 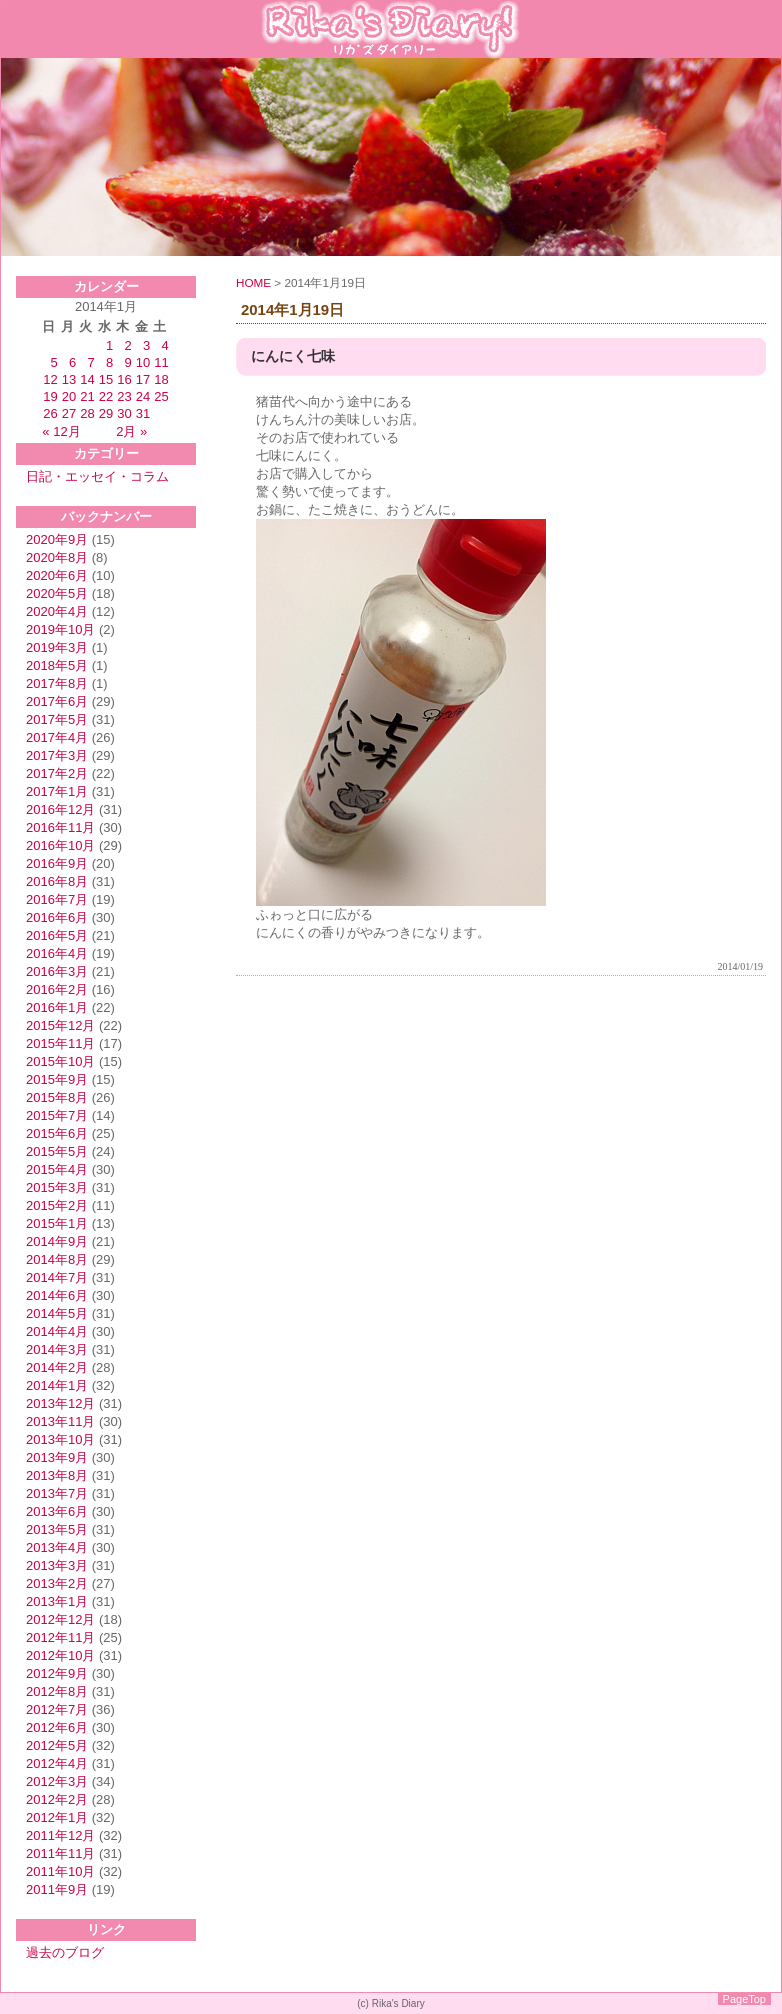 I want to click on 2014年7月, so click(x=57, y=1277).